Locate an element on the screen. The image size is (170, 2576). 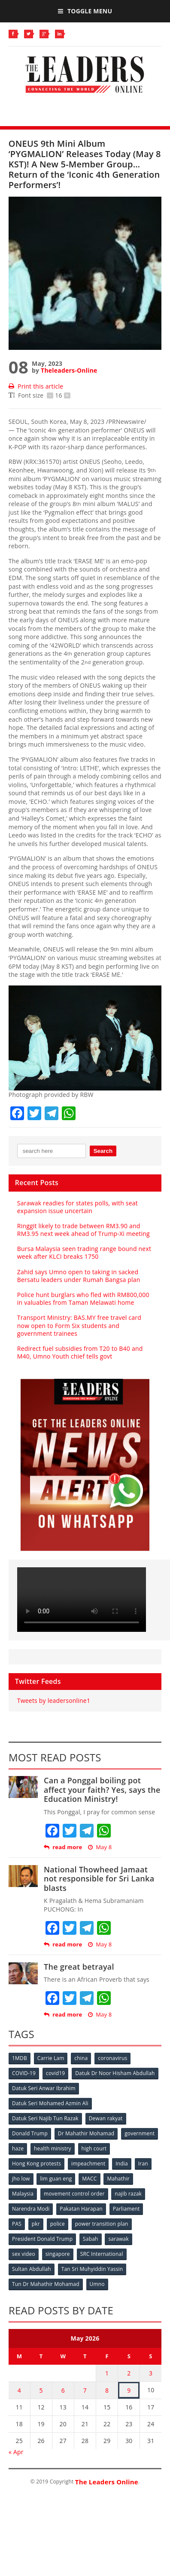
Umno [Umno (71 items)] is located at coordinates (97, 2284).